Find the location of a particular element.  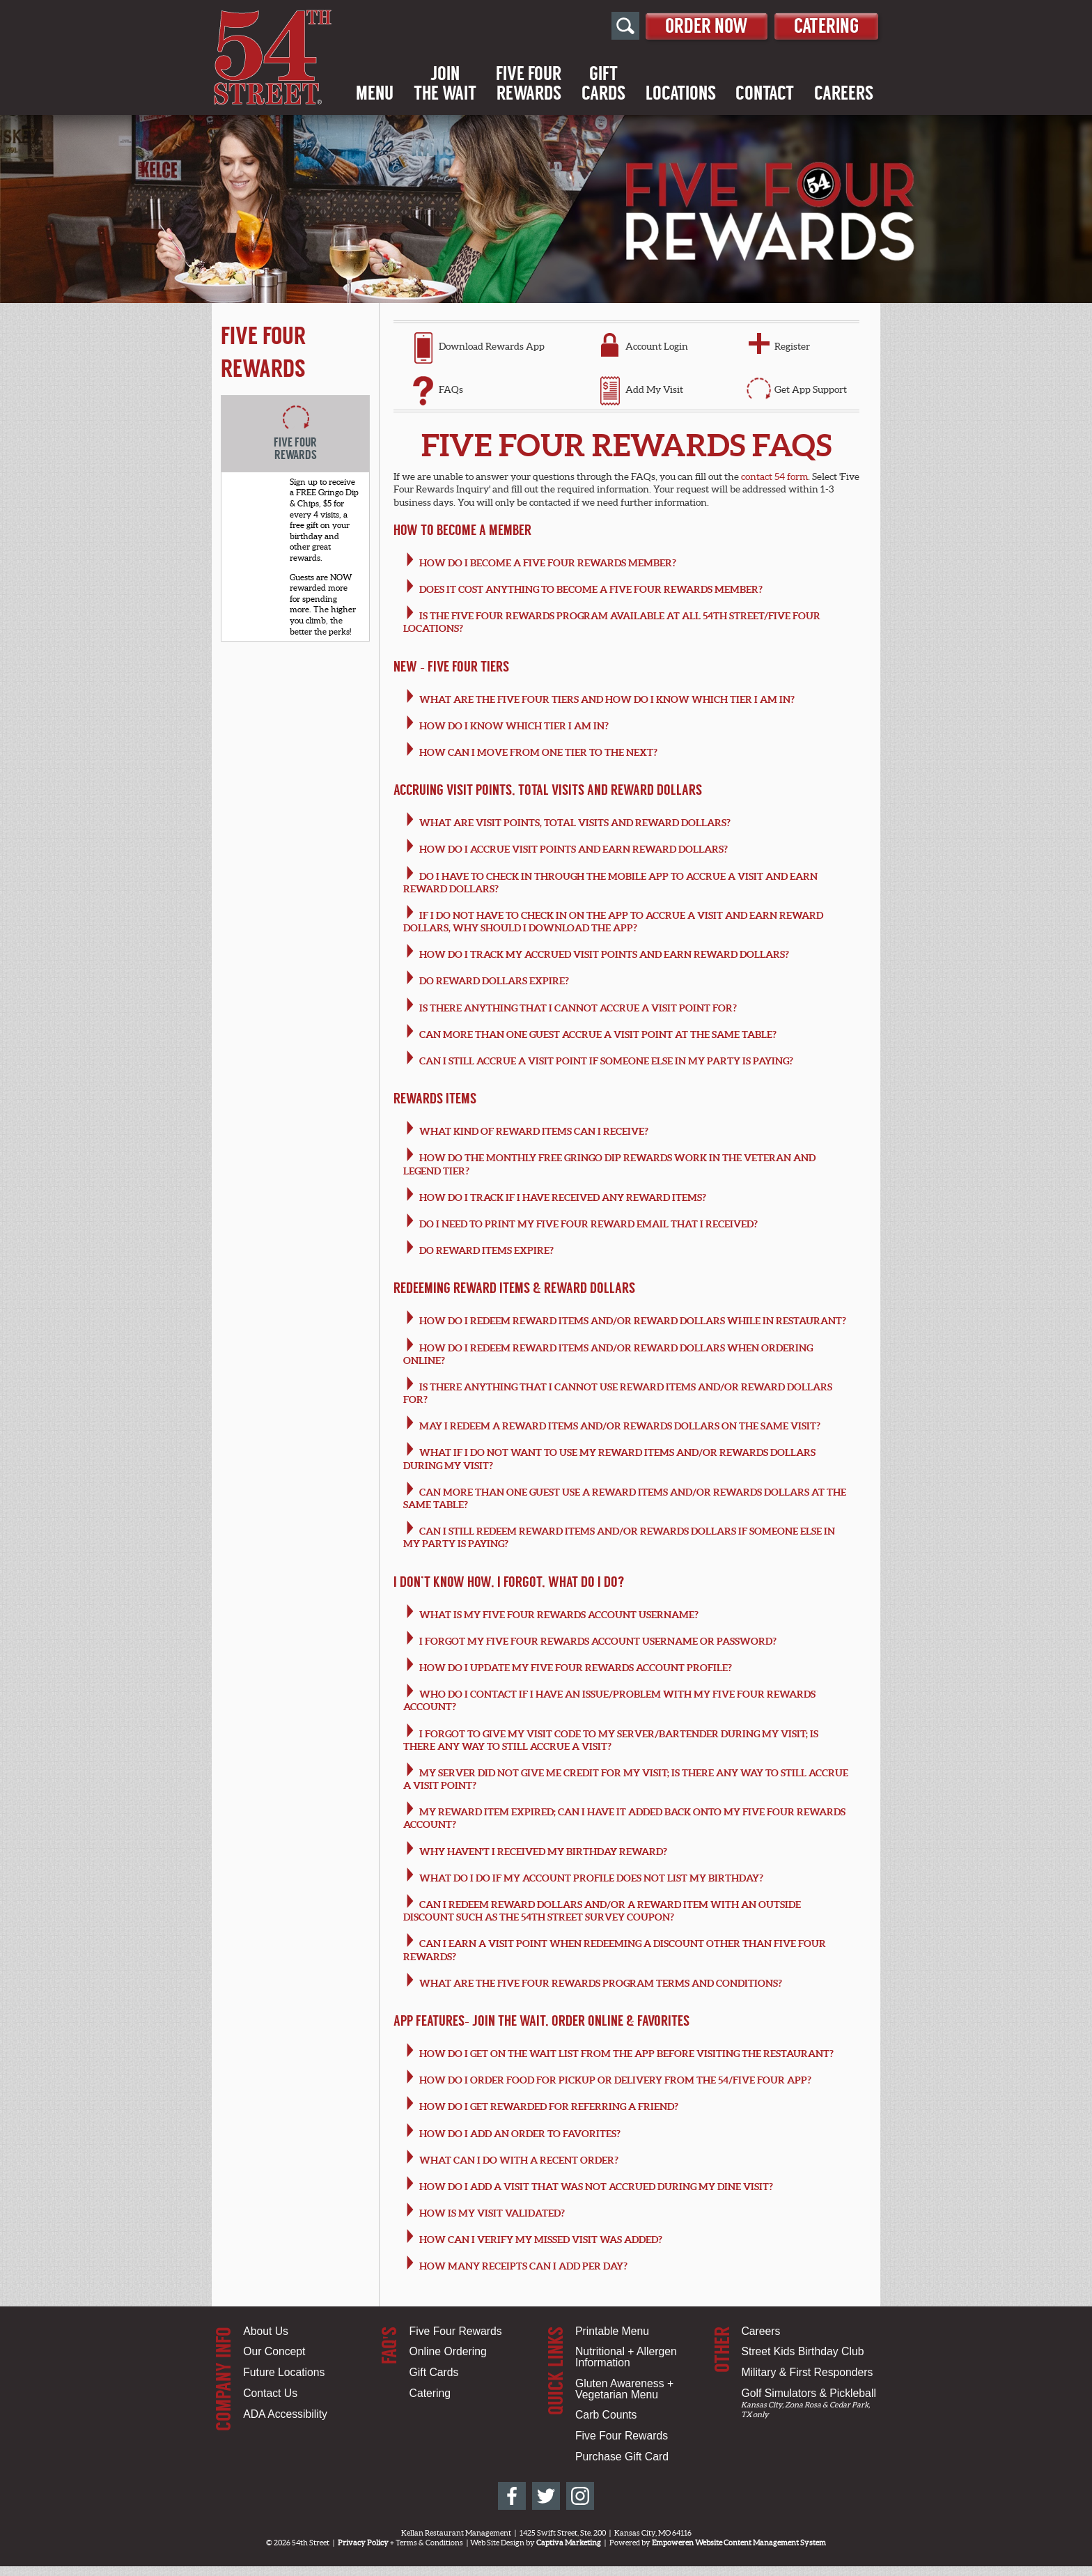

What are the Five Four Tiers and how do I know which tier I am in? is located at coordinates (607, 699).